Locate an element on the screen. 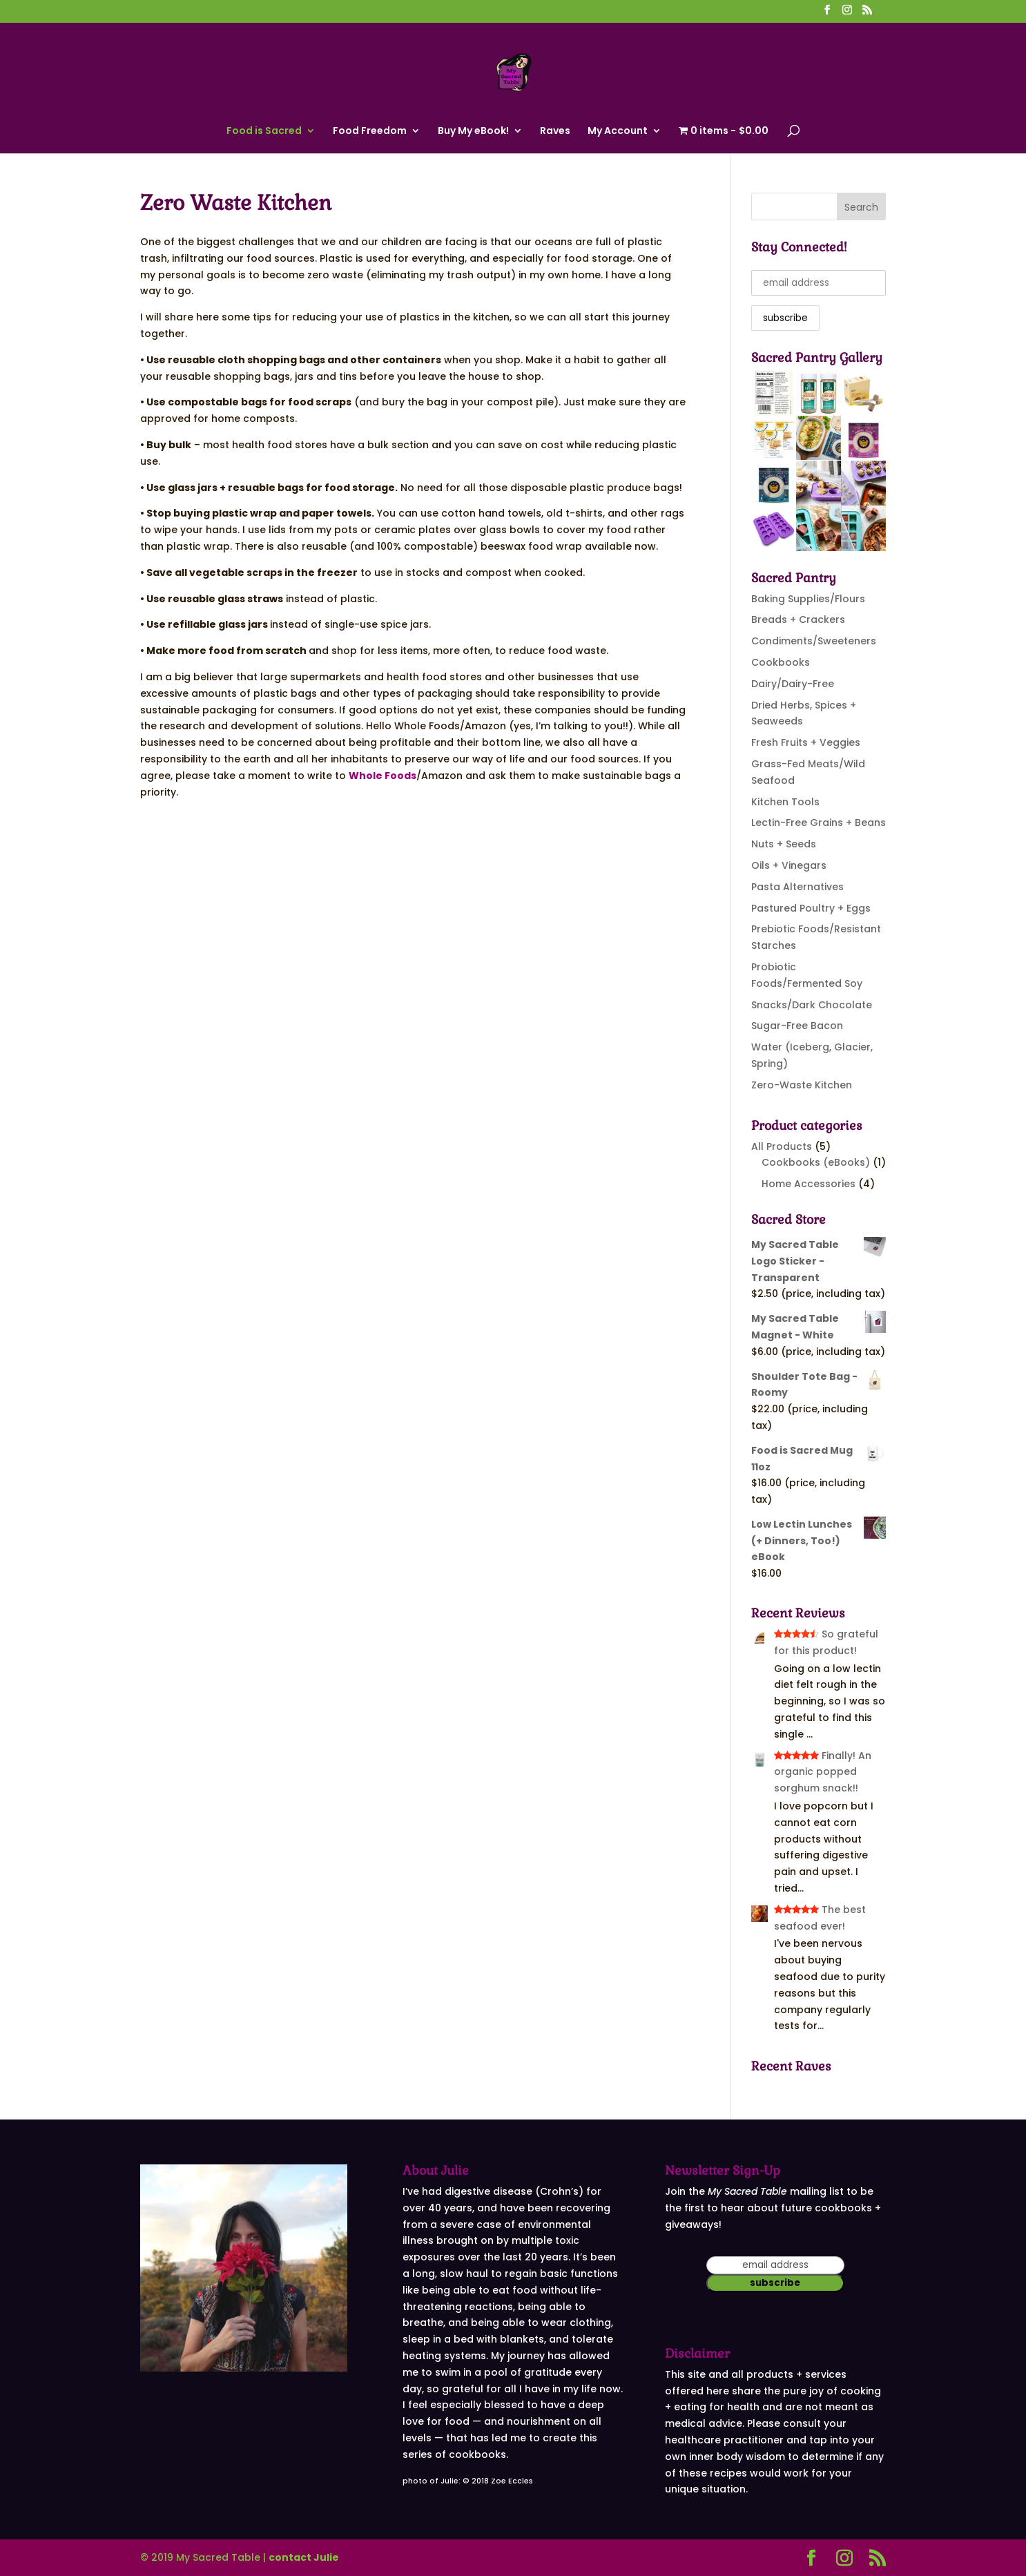 Image resolution: width=1026 pixels, height=2576 pixels. Dairy/Dairy-Free is located at coordinates (792, 684).